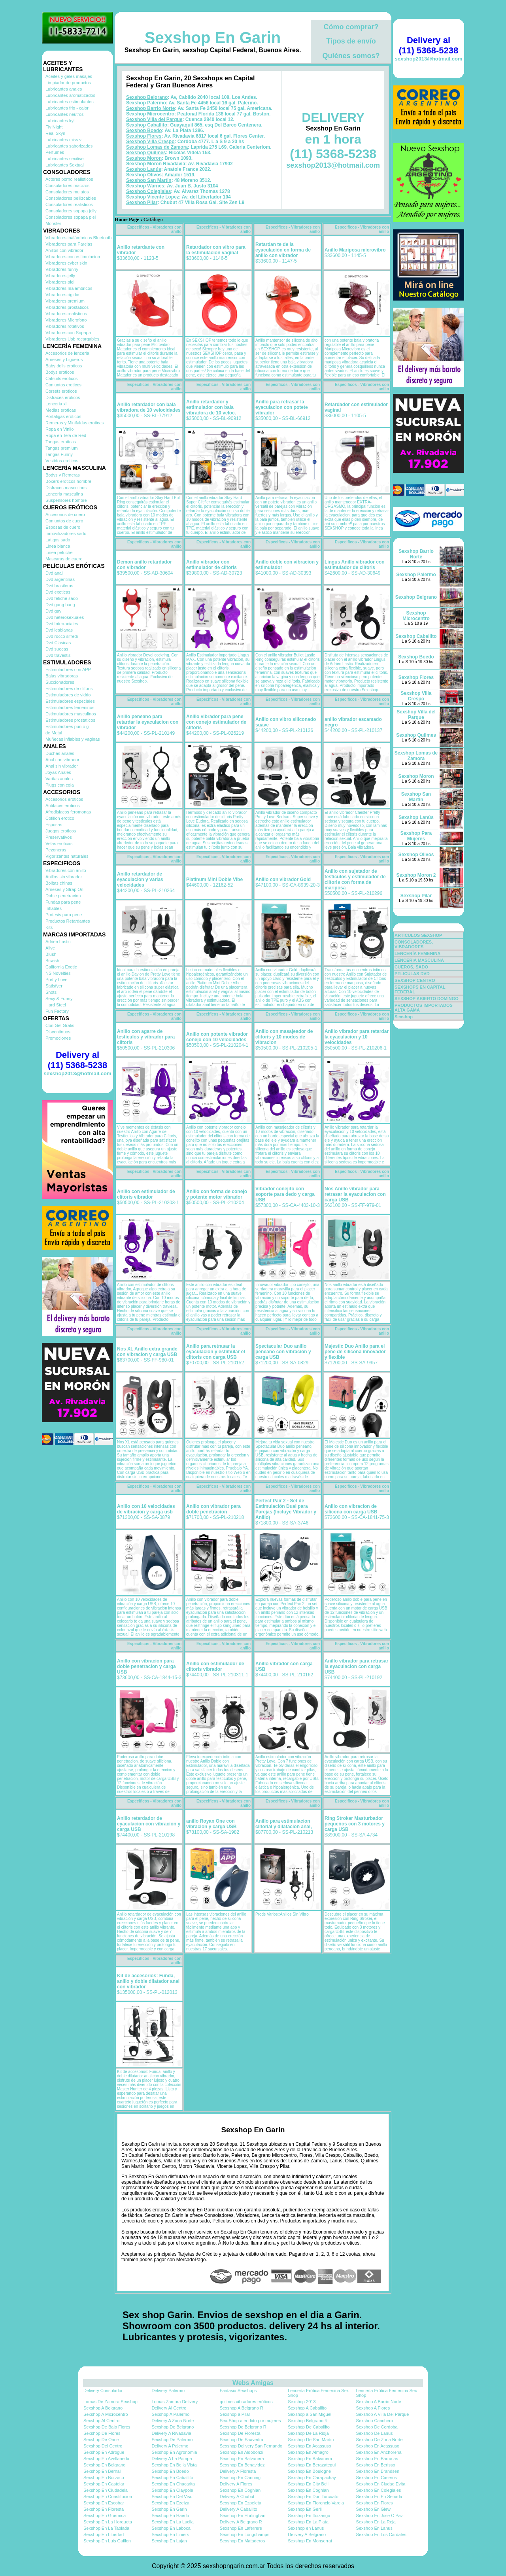  What do you see at coordinates (62, 527) in the screenshot?
I see `Esposas de cuero` at bounding box center [62, 527].